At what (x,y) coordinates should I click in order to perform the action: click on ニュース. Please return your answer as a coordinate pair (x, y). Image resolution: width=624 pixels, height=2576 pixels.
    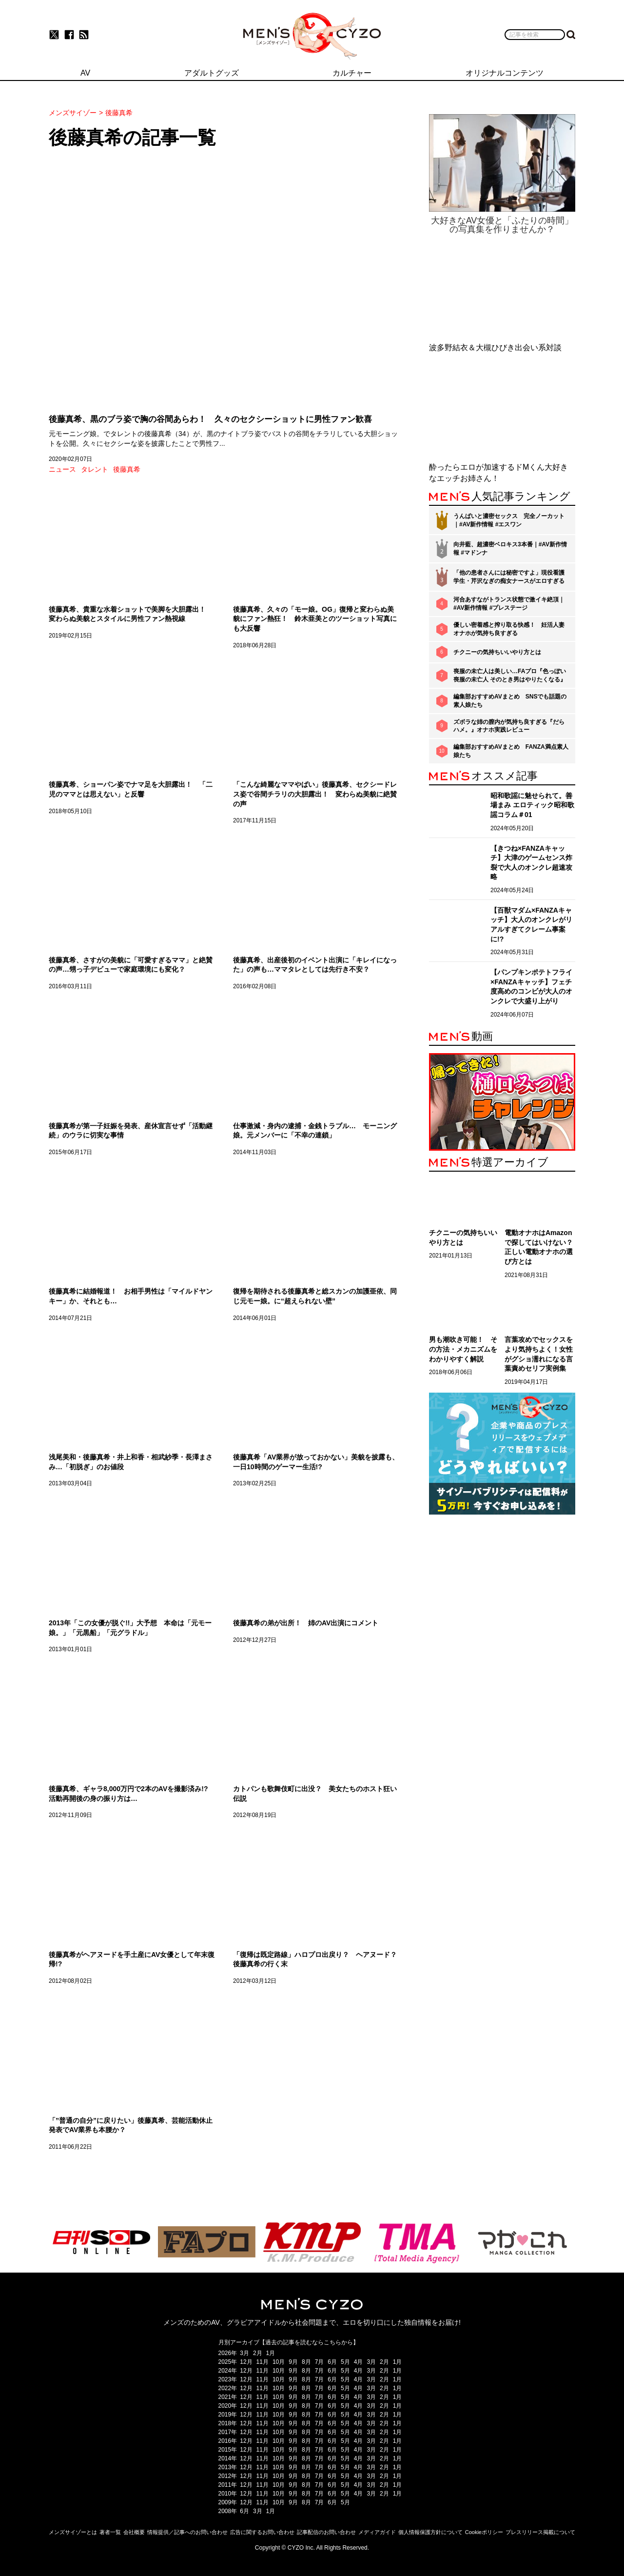
    Looking at the image, I should click on (62, 469).